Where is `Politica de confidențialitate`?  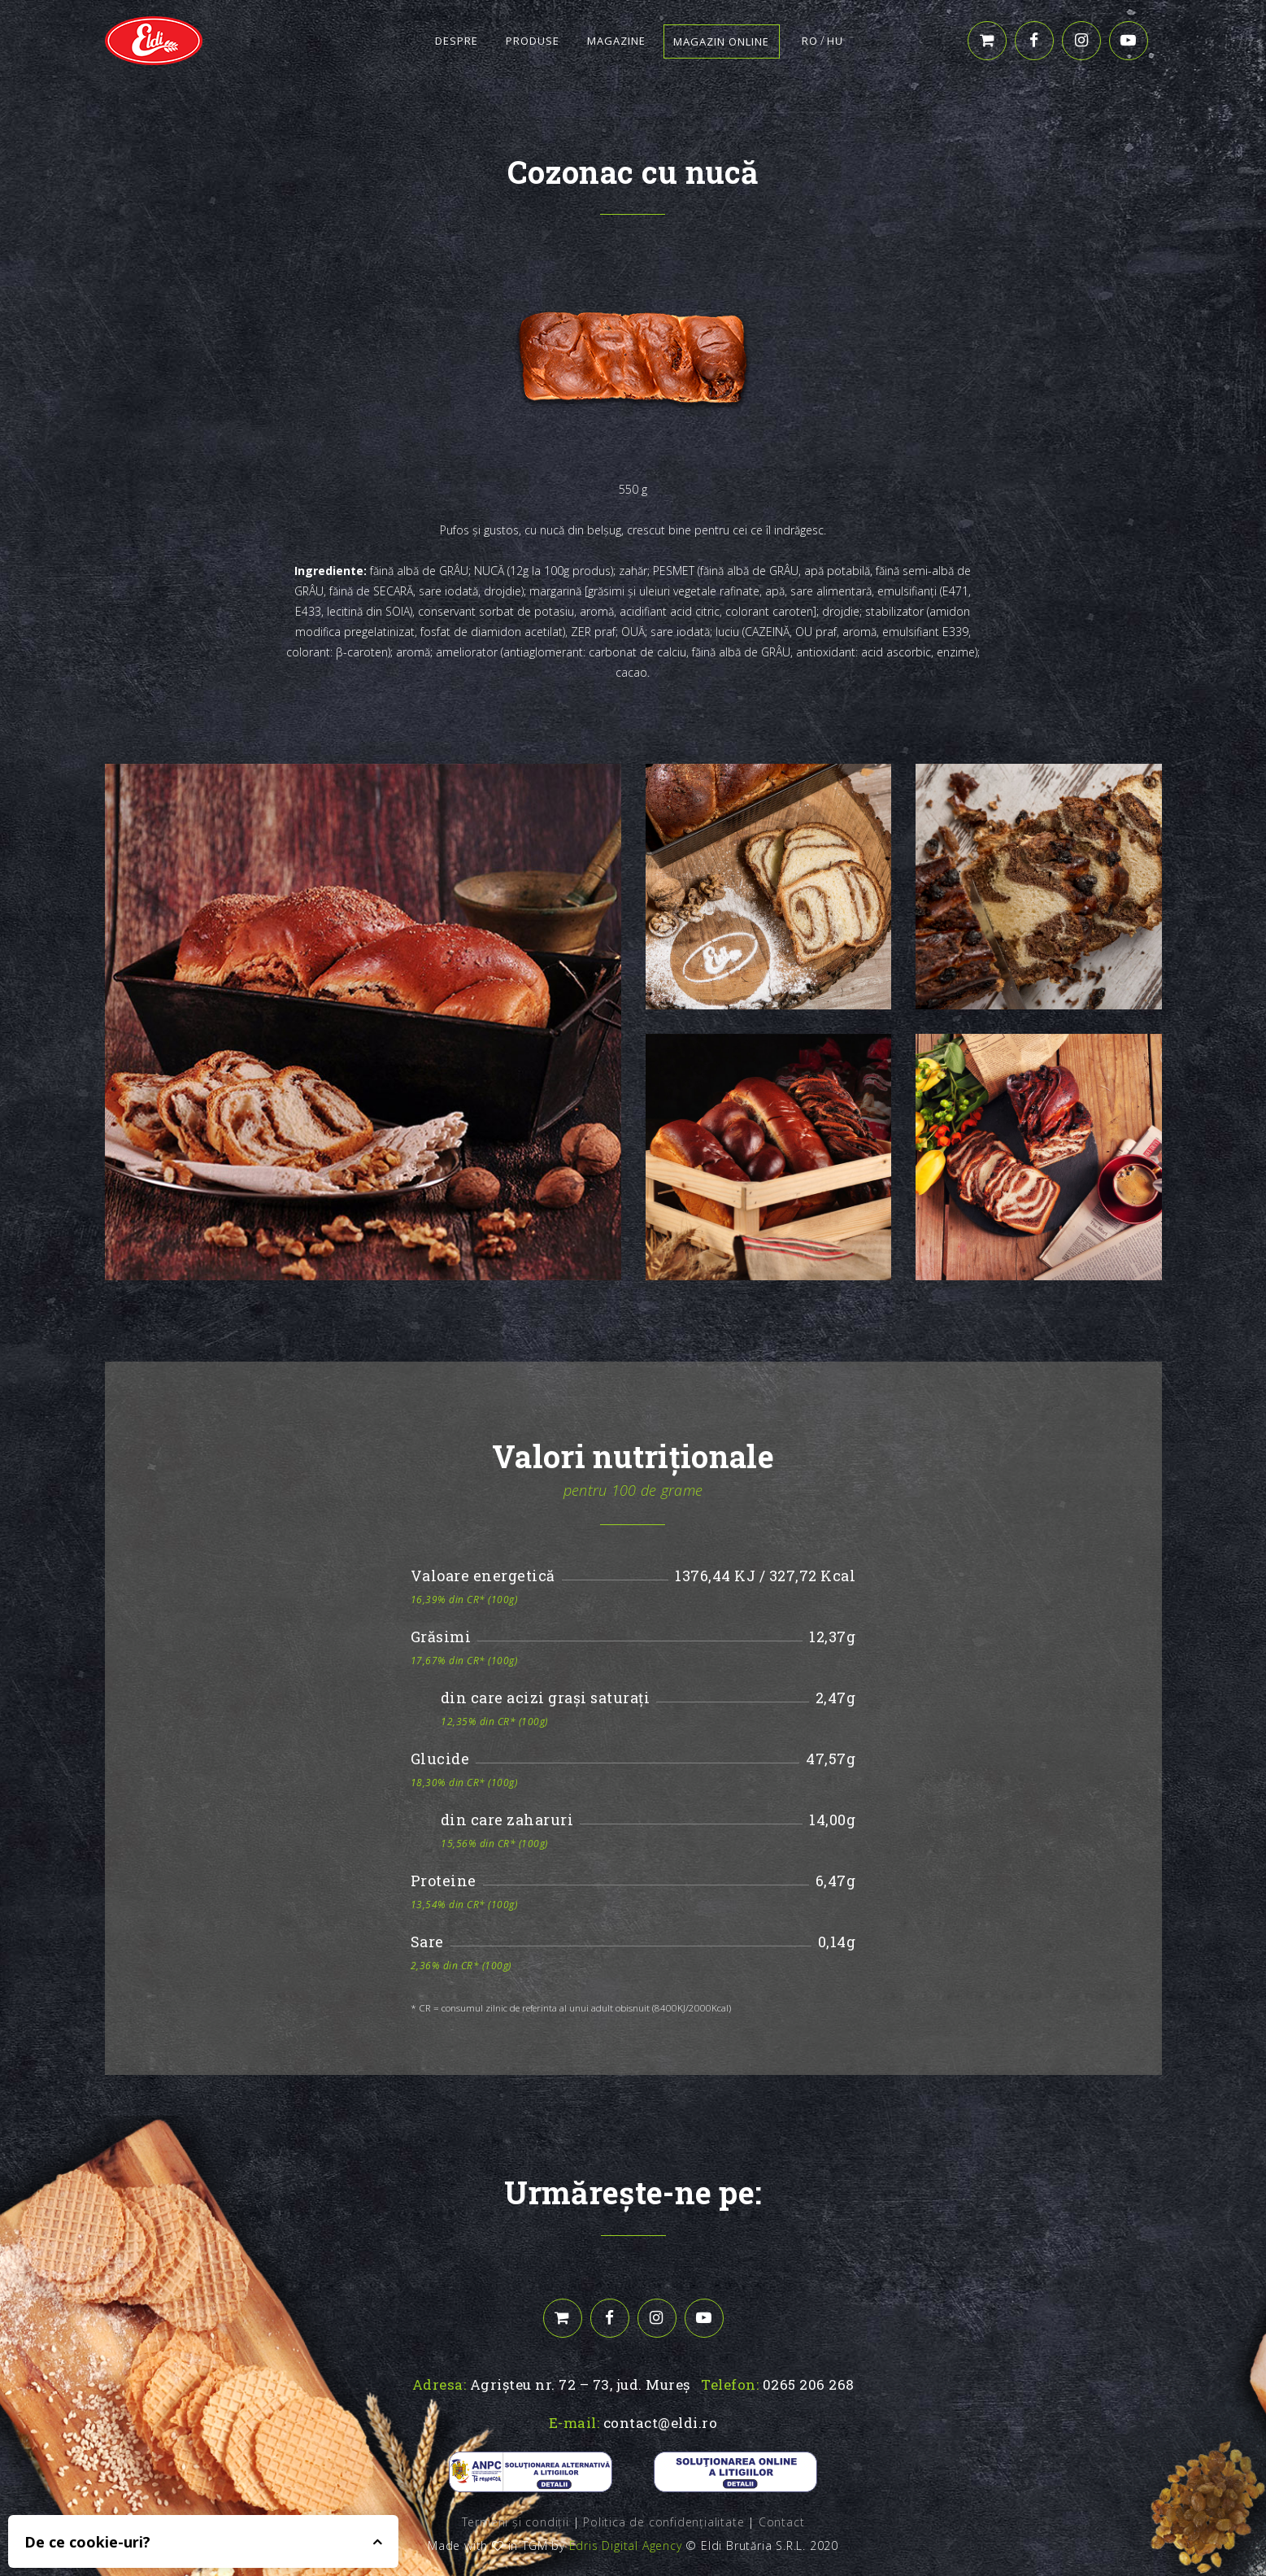 Politica de confidențialitate is located at coordinates (663, 2522).